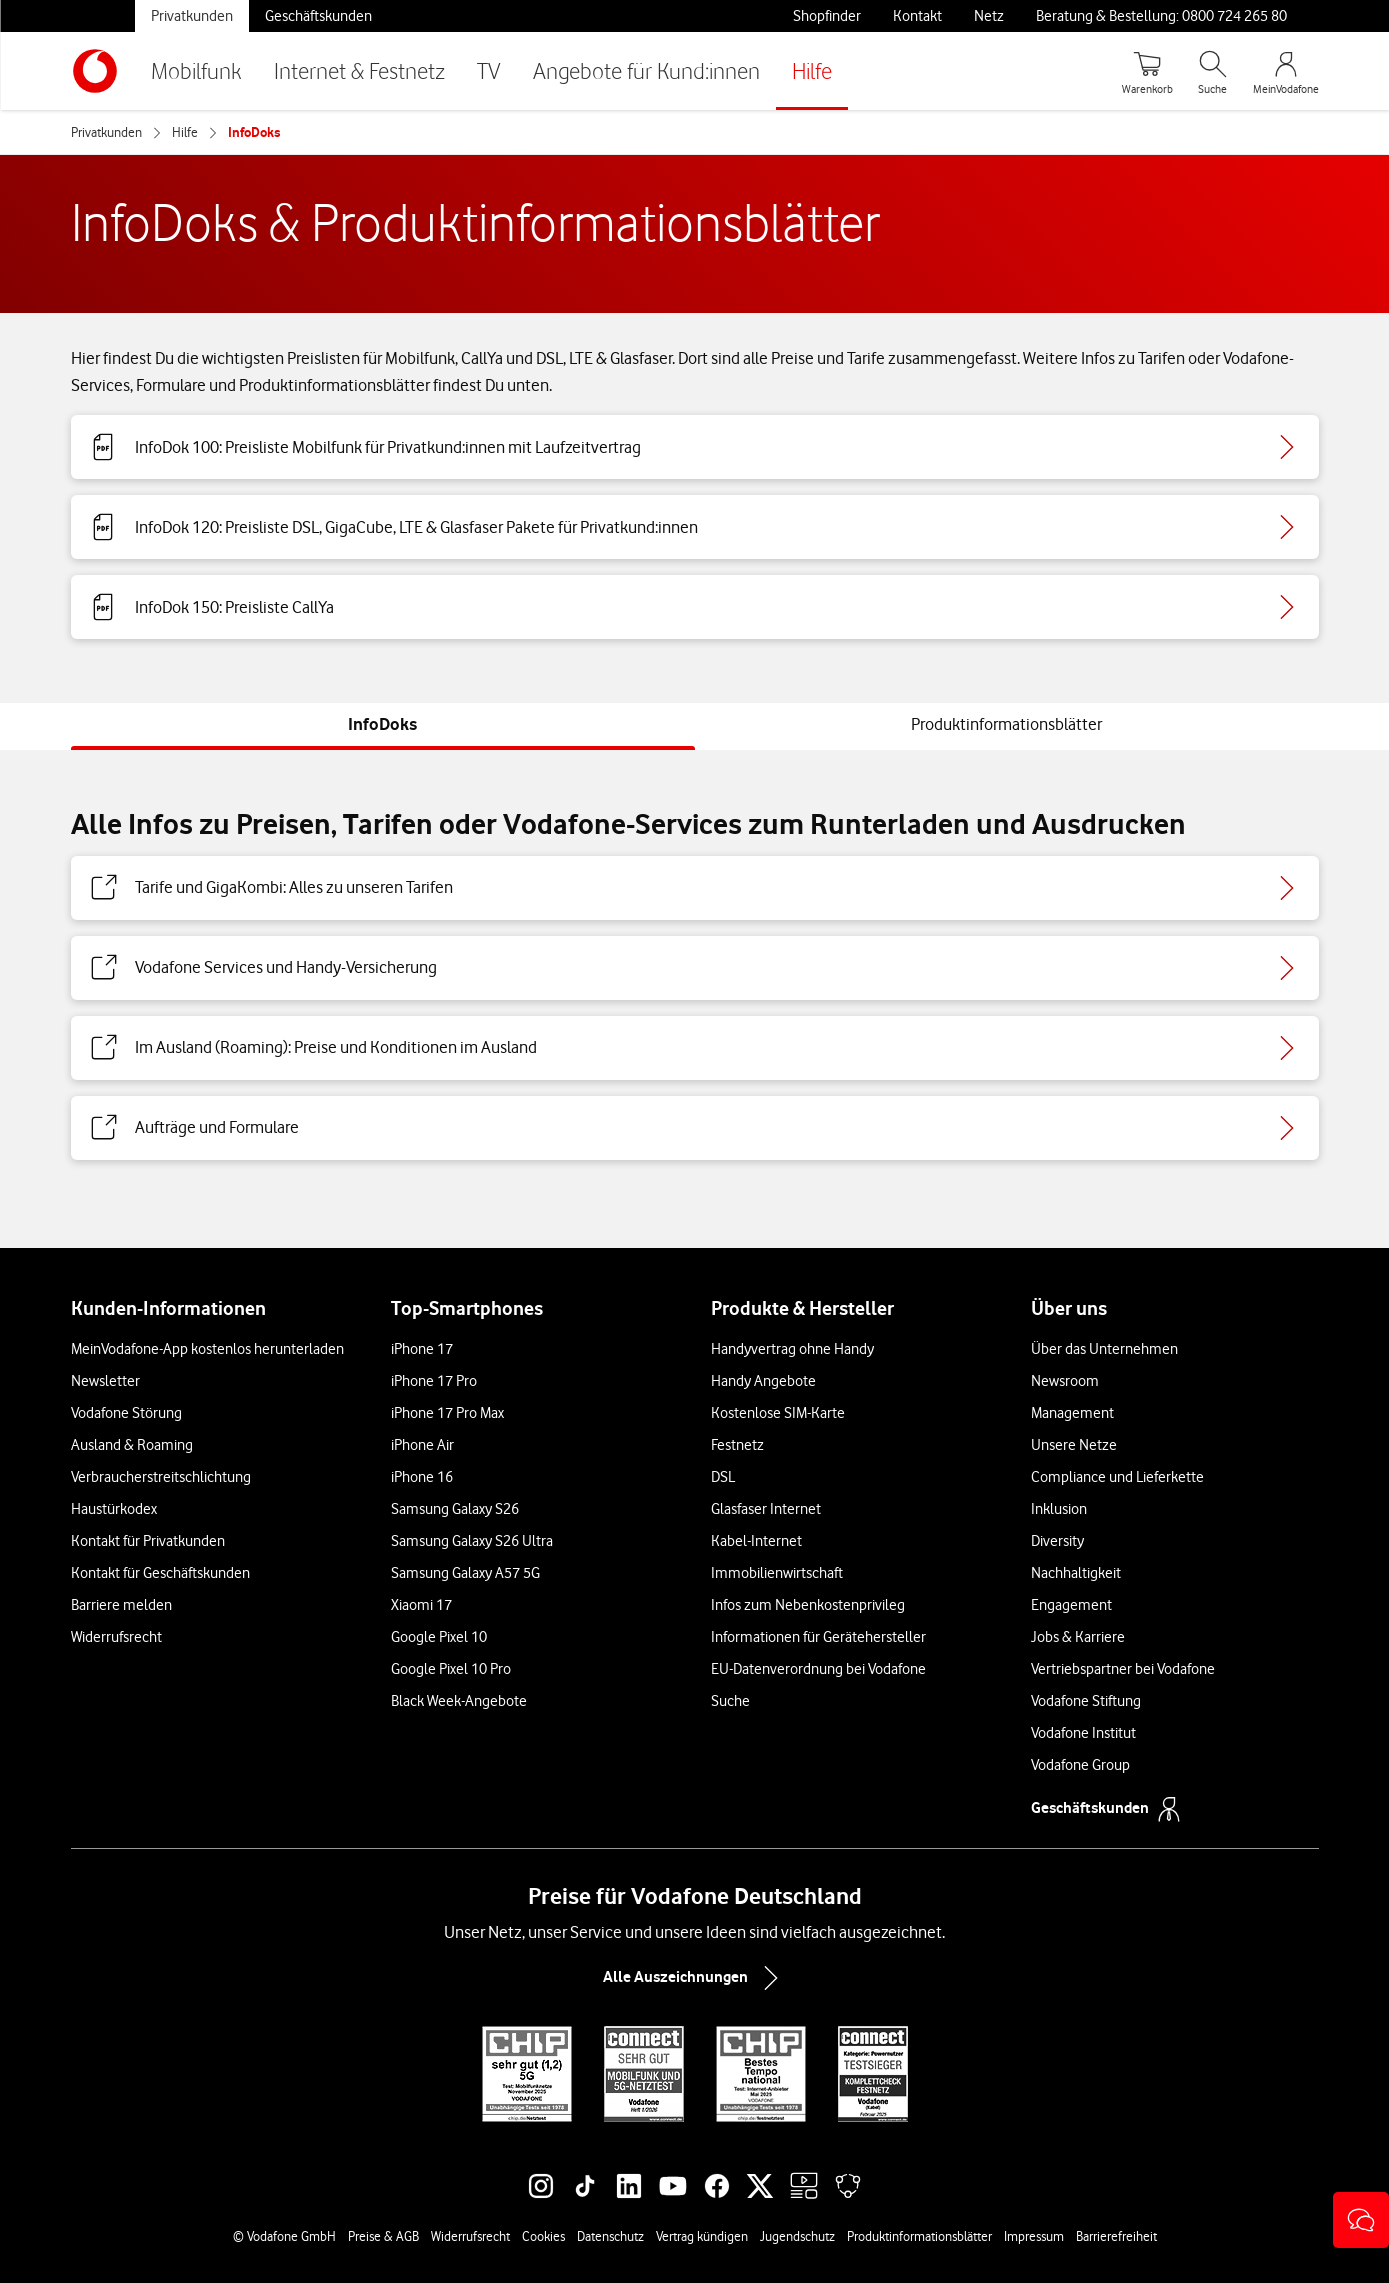 This screenshot has width=1389, height=2283. I want to click on Kontakt für Geschäftskunden, so click(160, 1573).